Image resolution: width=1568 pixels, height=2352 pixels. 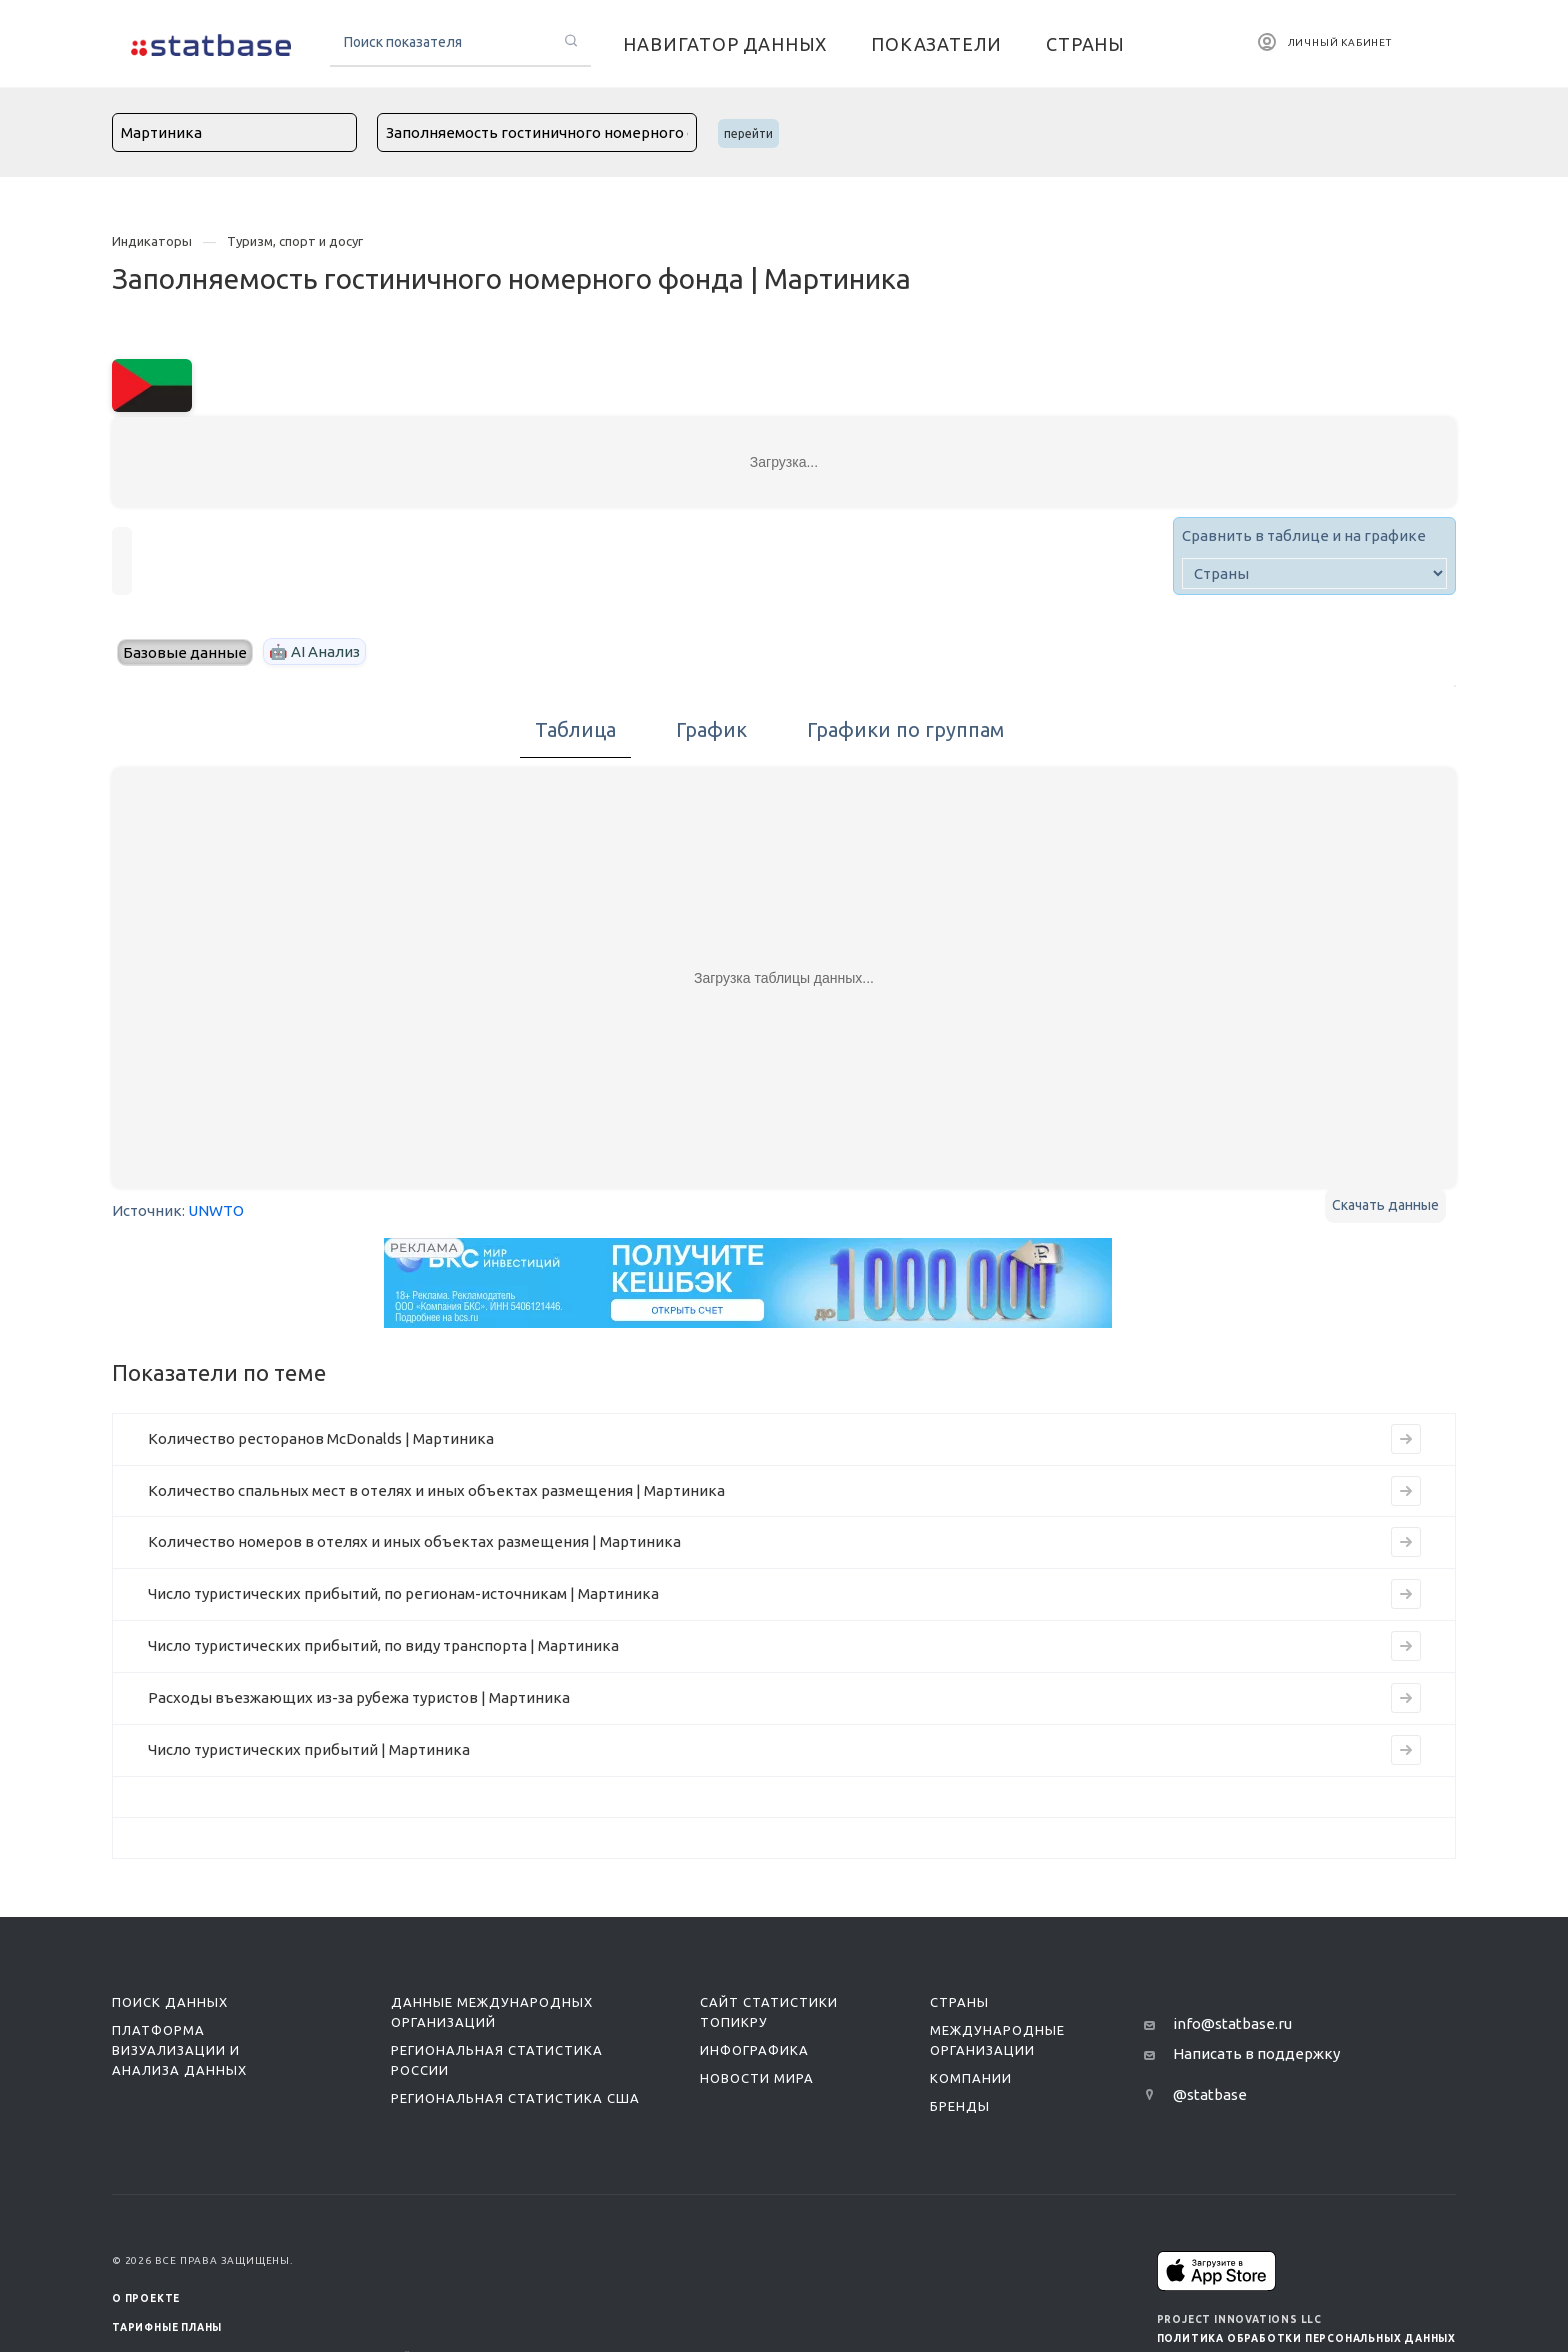 What do you see at coordinates (1306, 2338) in the screenshot?
I see `Политика обработки персональных данных` at bounding box center [1306, 2338].